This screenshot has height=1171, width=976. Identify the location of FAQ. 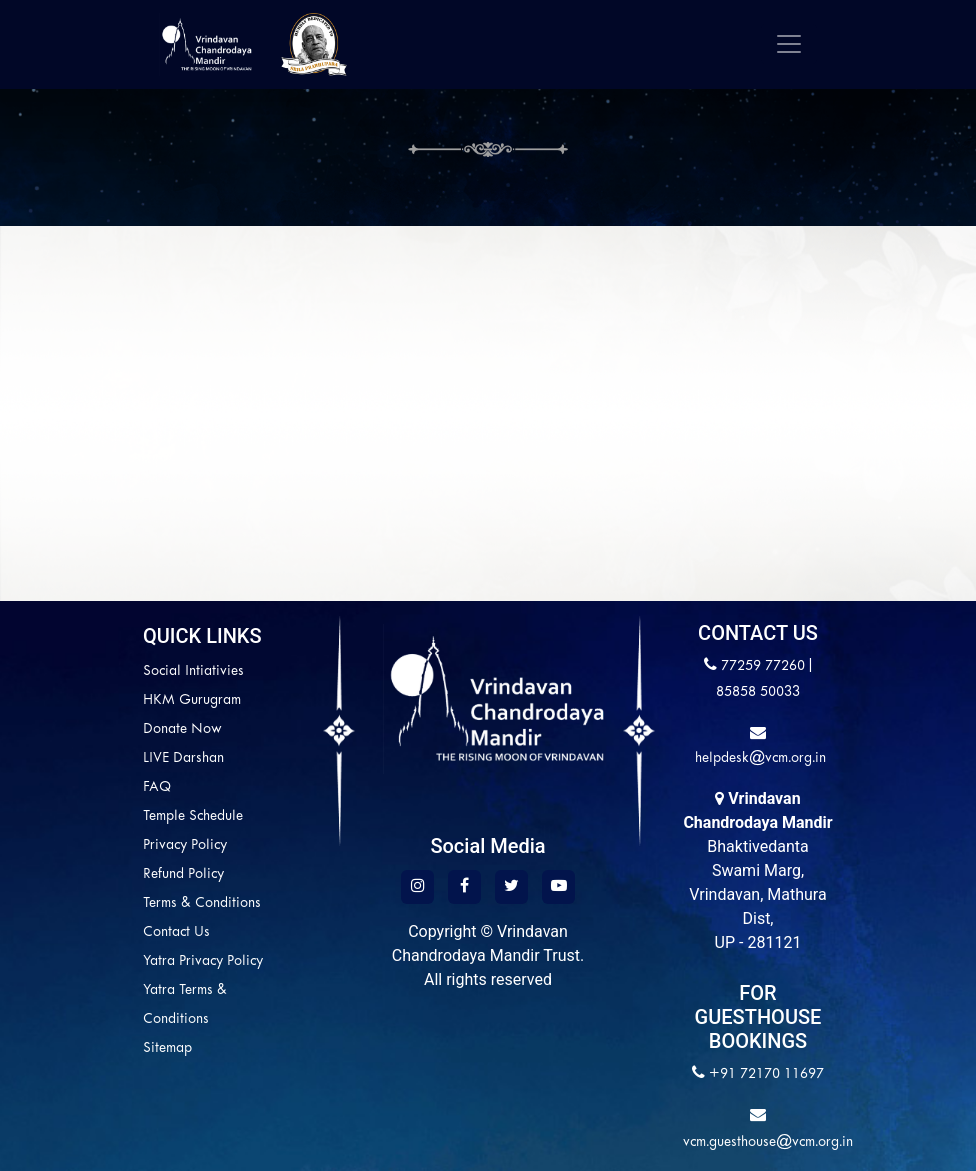
(70, 787).